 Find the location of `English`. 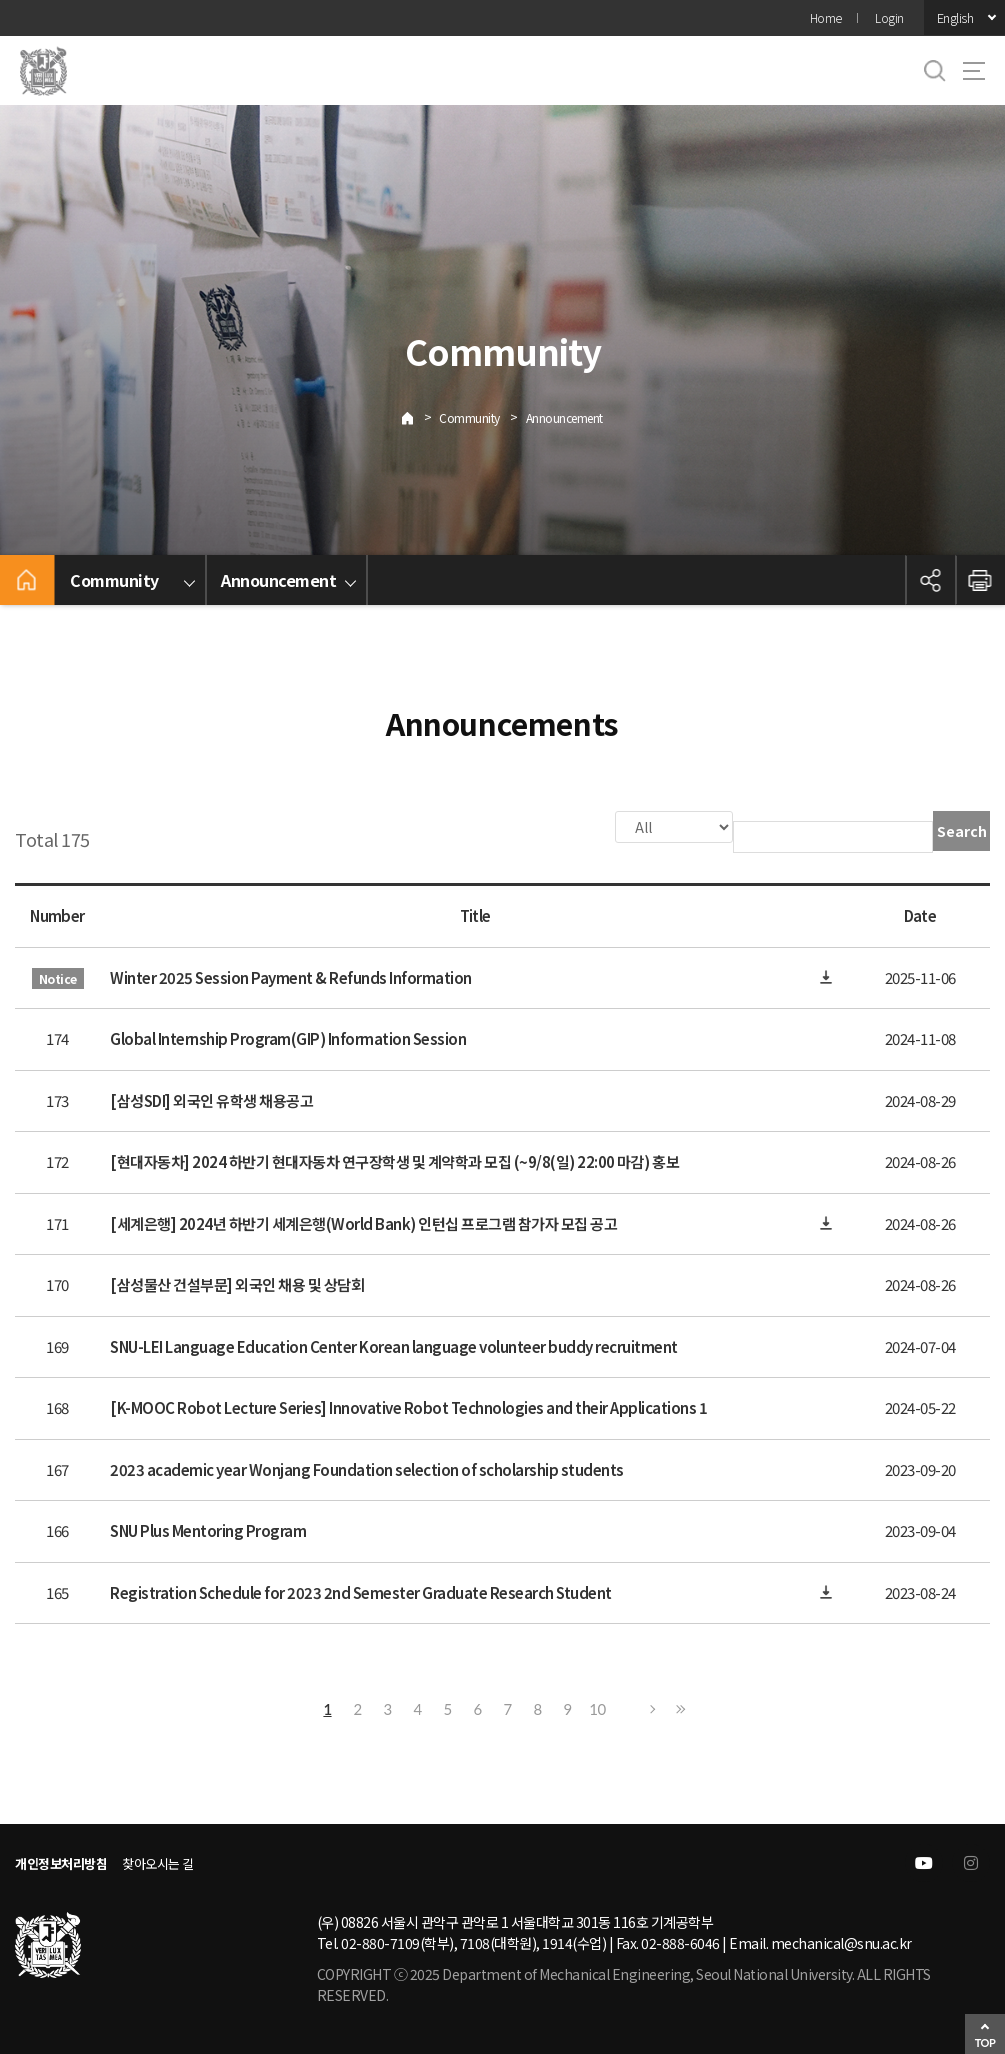

English is located at coordinates (955, 17).